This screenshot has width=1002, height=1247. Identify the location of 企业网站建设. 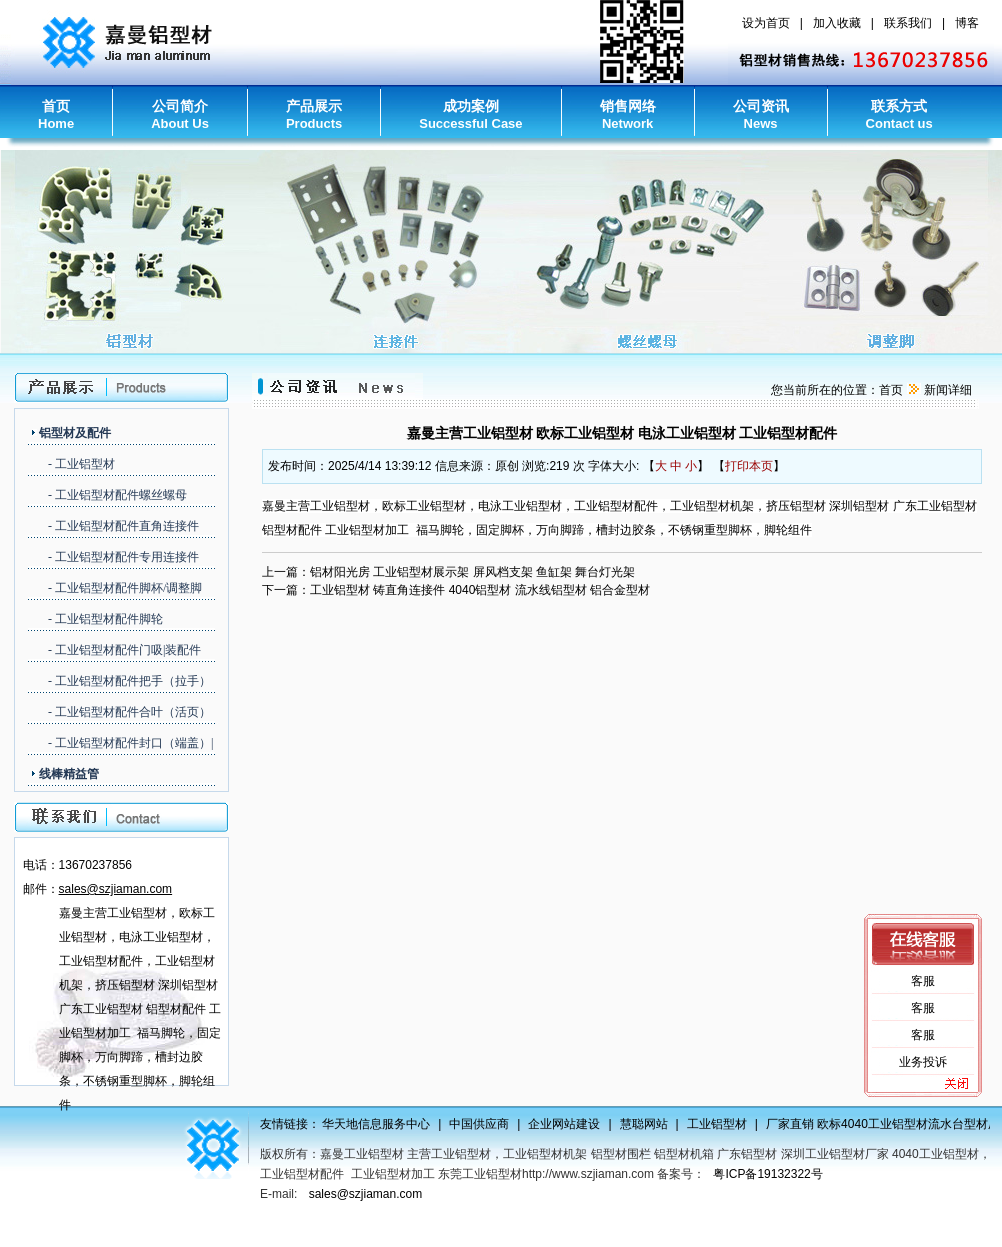
(574, 1124).